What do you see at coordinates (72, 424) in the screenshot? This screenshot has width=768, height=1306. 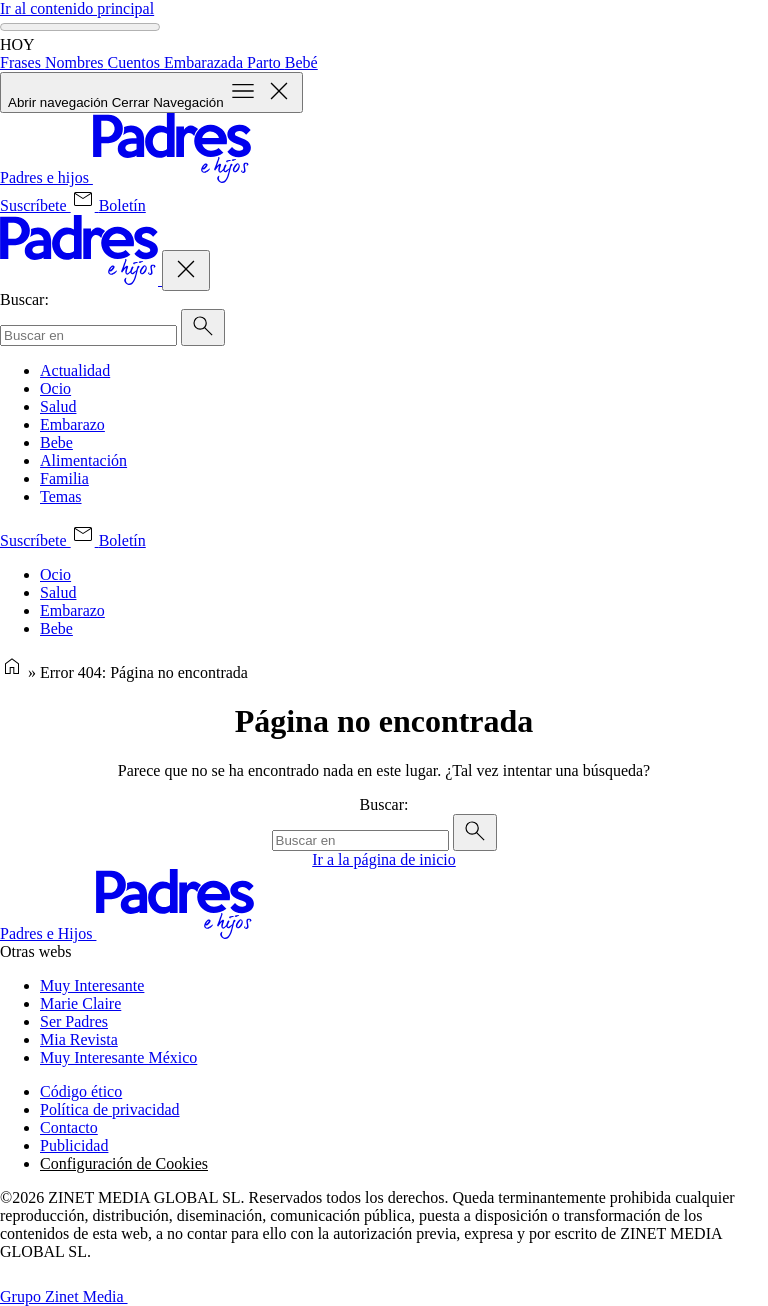 I see `Embarazo` at bounding box center [72, 424].